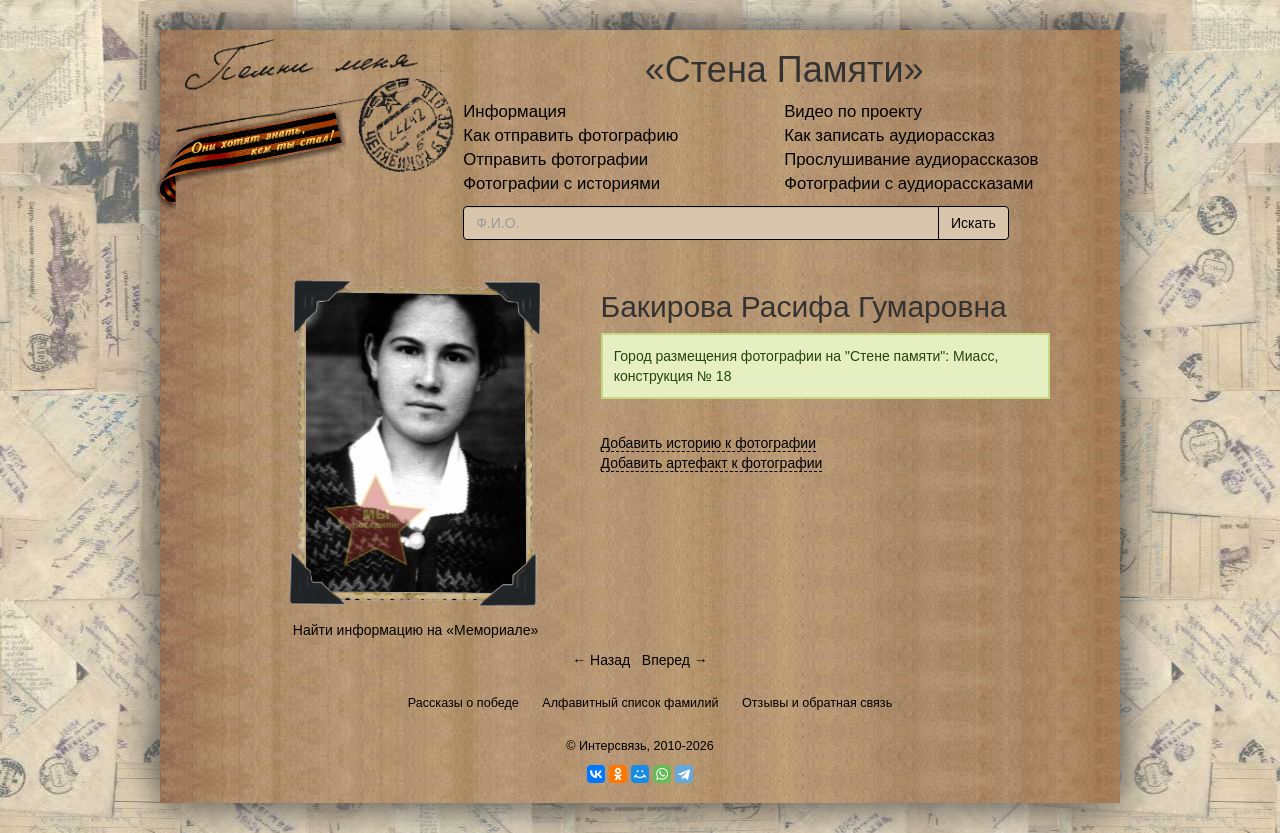 The height and width of the screenshot is (833, 1280). What do you see at coordinates (463, 703) in the screenshot?
I see `Рассказы о победе` at bounding box center [463, 703].